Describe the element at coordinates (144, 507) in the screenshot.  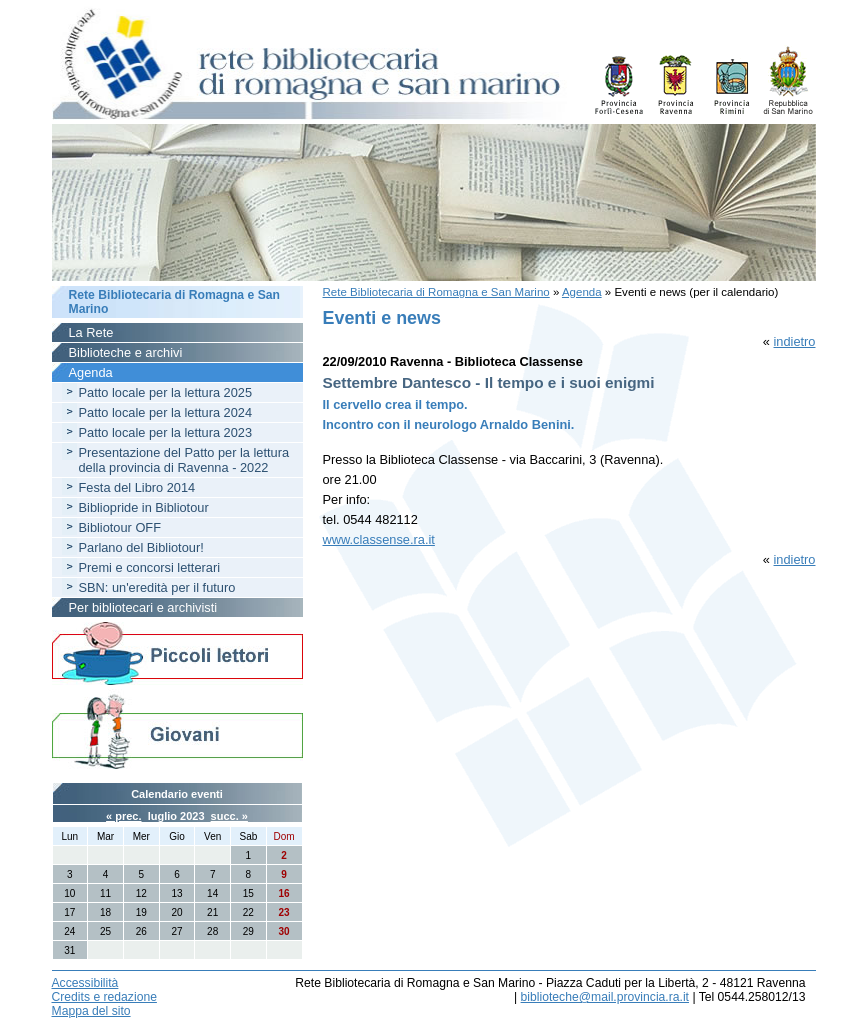
I see `Bibliopride in Bibliotour` at that location.